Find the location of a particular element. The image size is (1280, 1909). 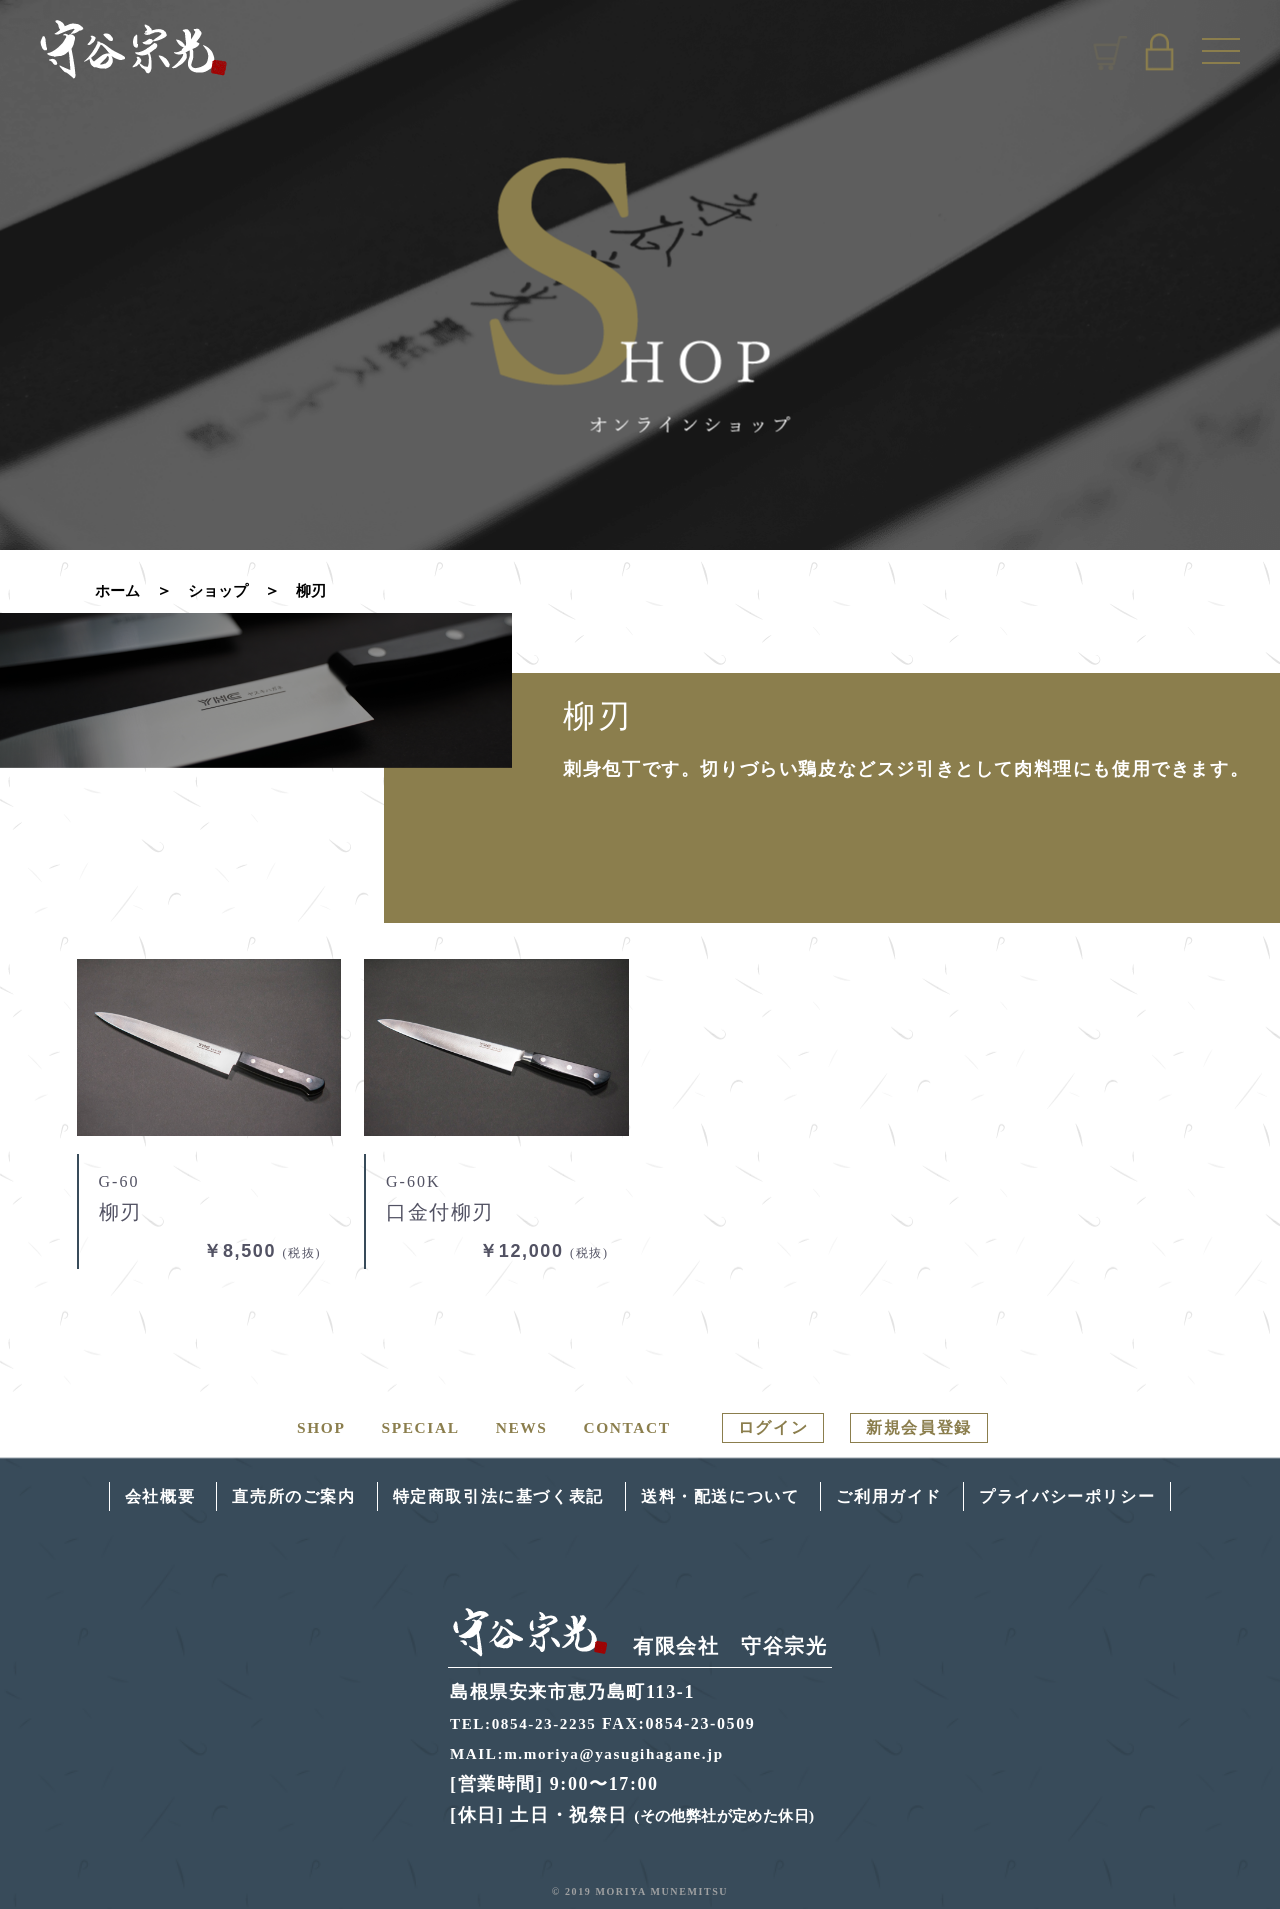

プライバシーポリシー is located at coordinates (1105, 1496).